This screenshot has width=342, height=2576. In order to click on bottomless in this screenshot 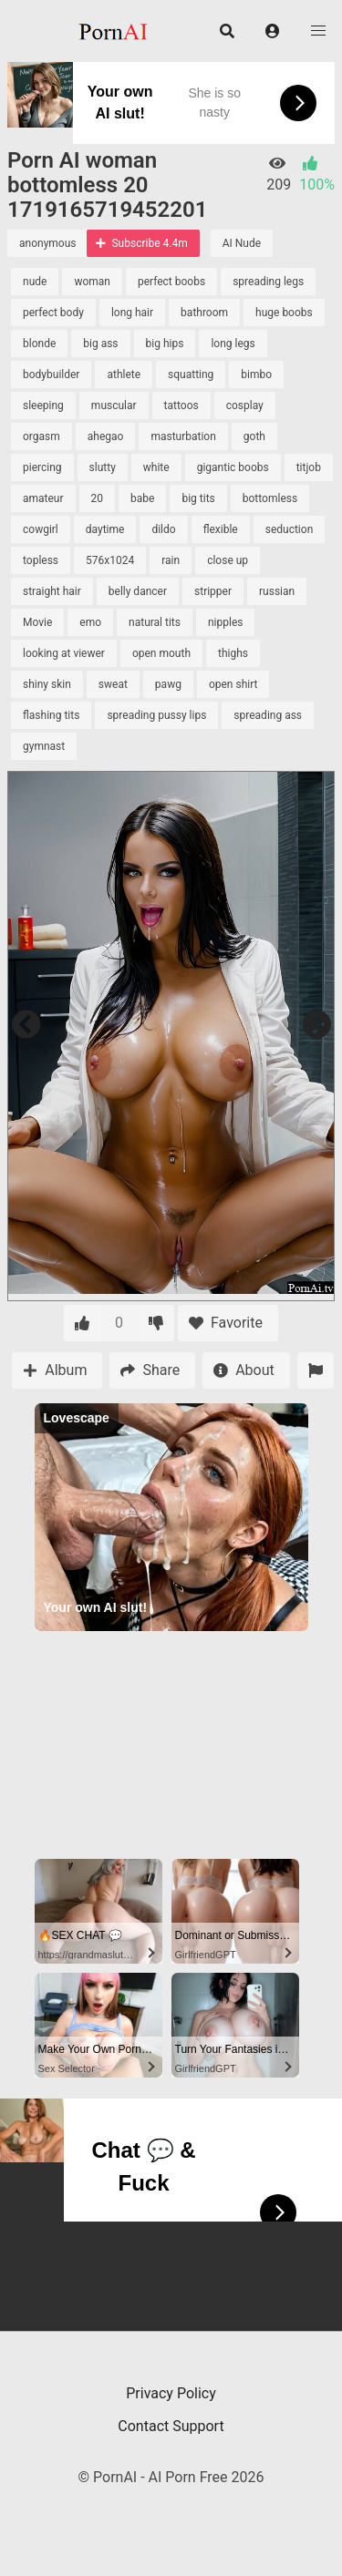, I will do `click(270, 498)`.